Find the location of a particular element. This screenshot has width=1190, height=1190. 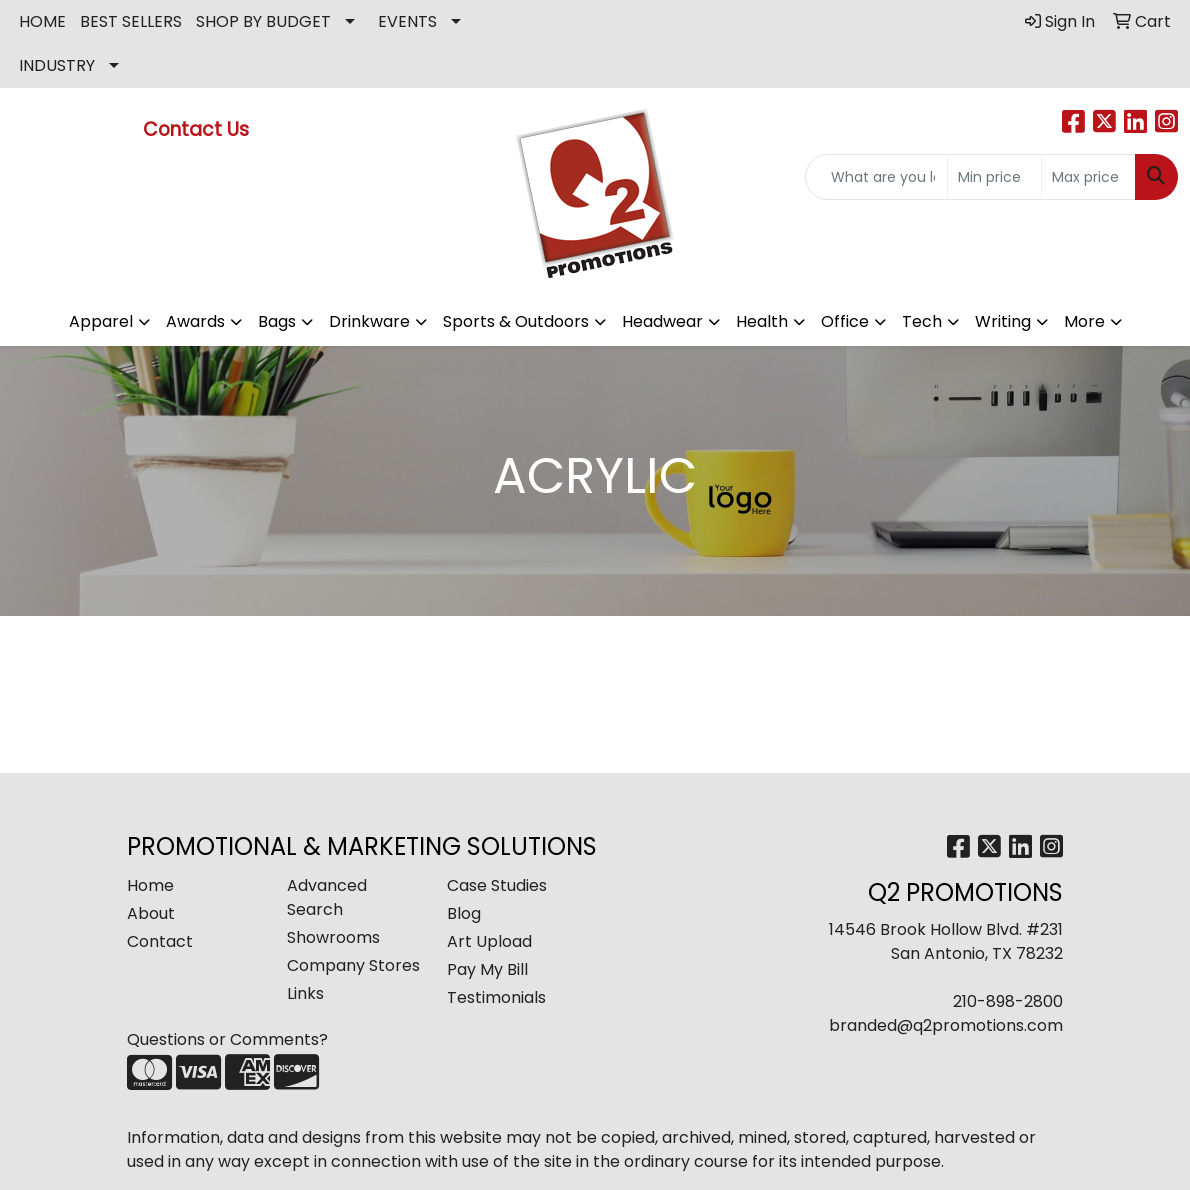

Drinkware [button] is located at coordinates (369, 321).